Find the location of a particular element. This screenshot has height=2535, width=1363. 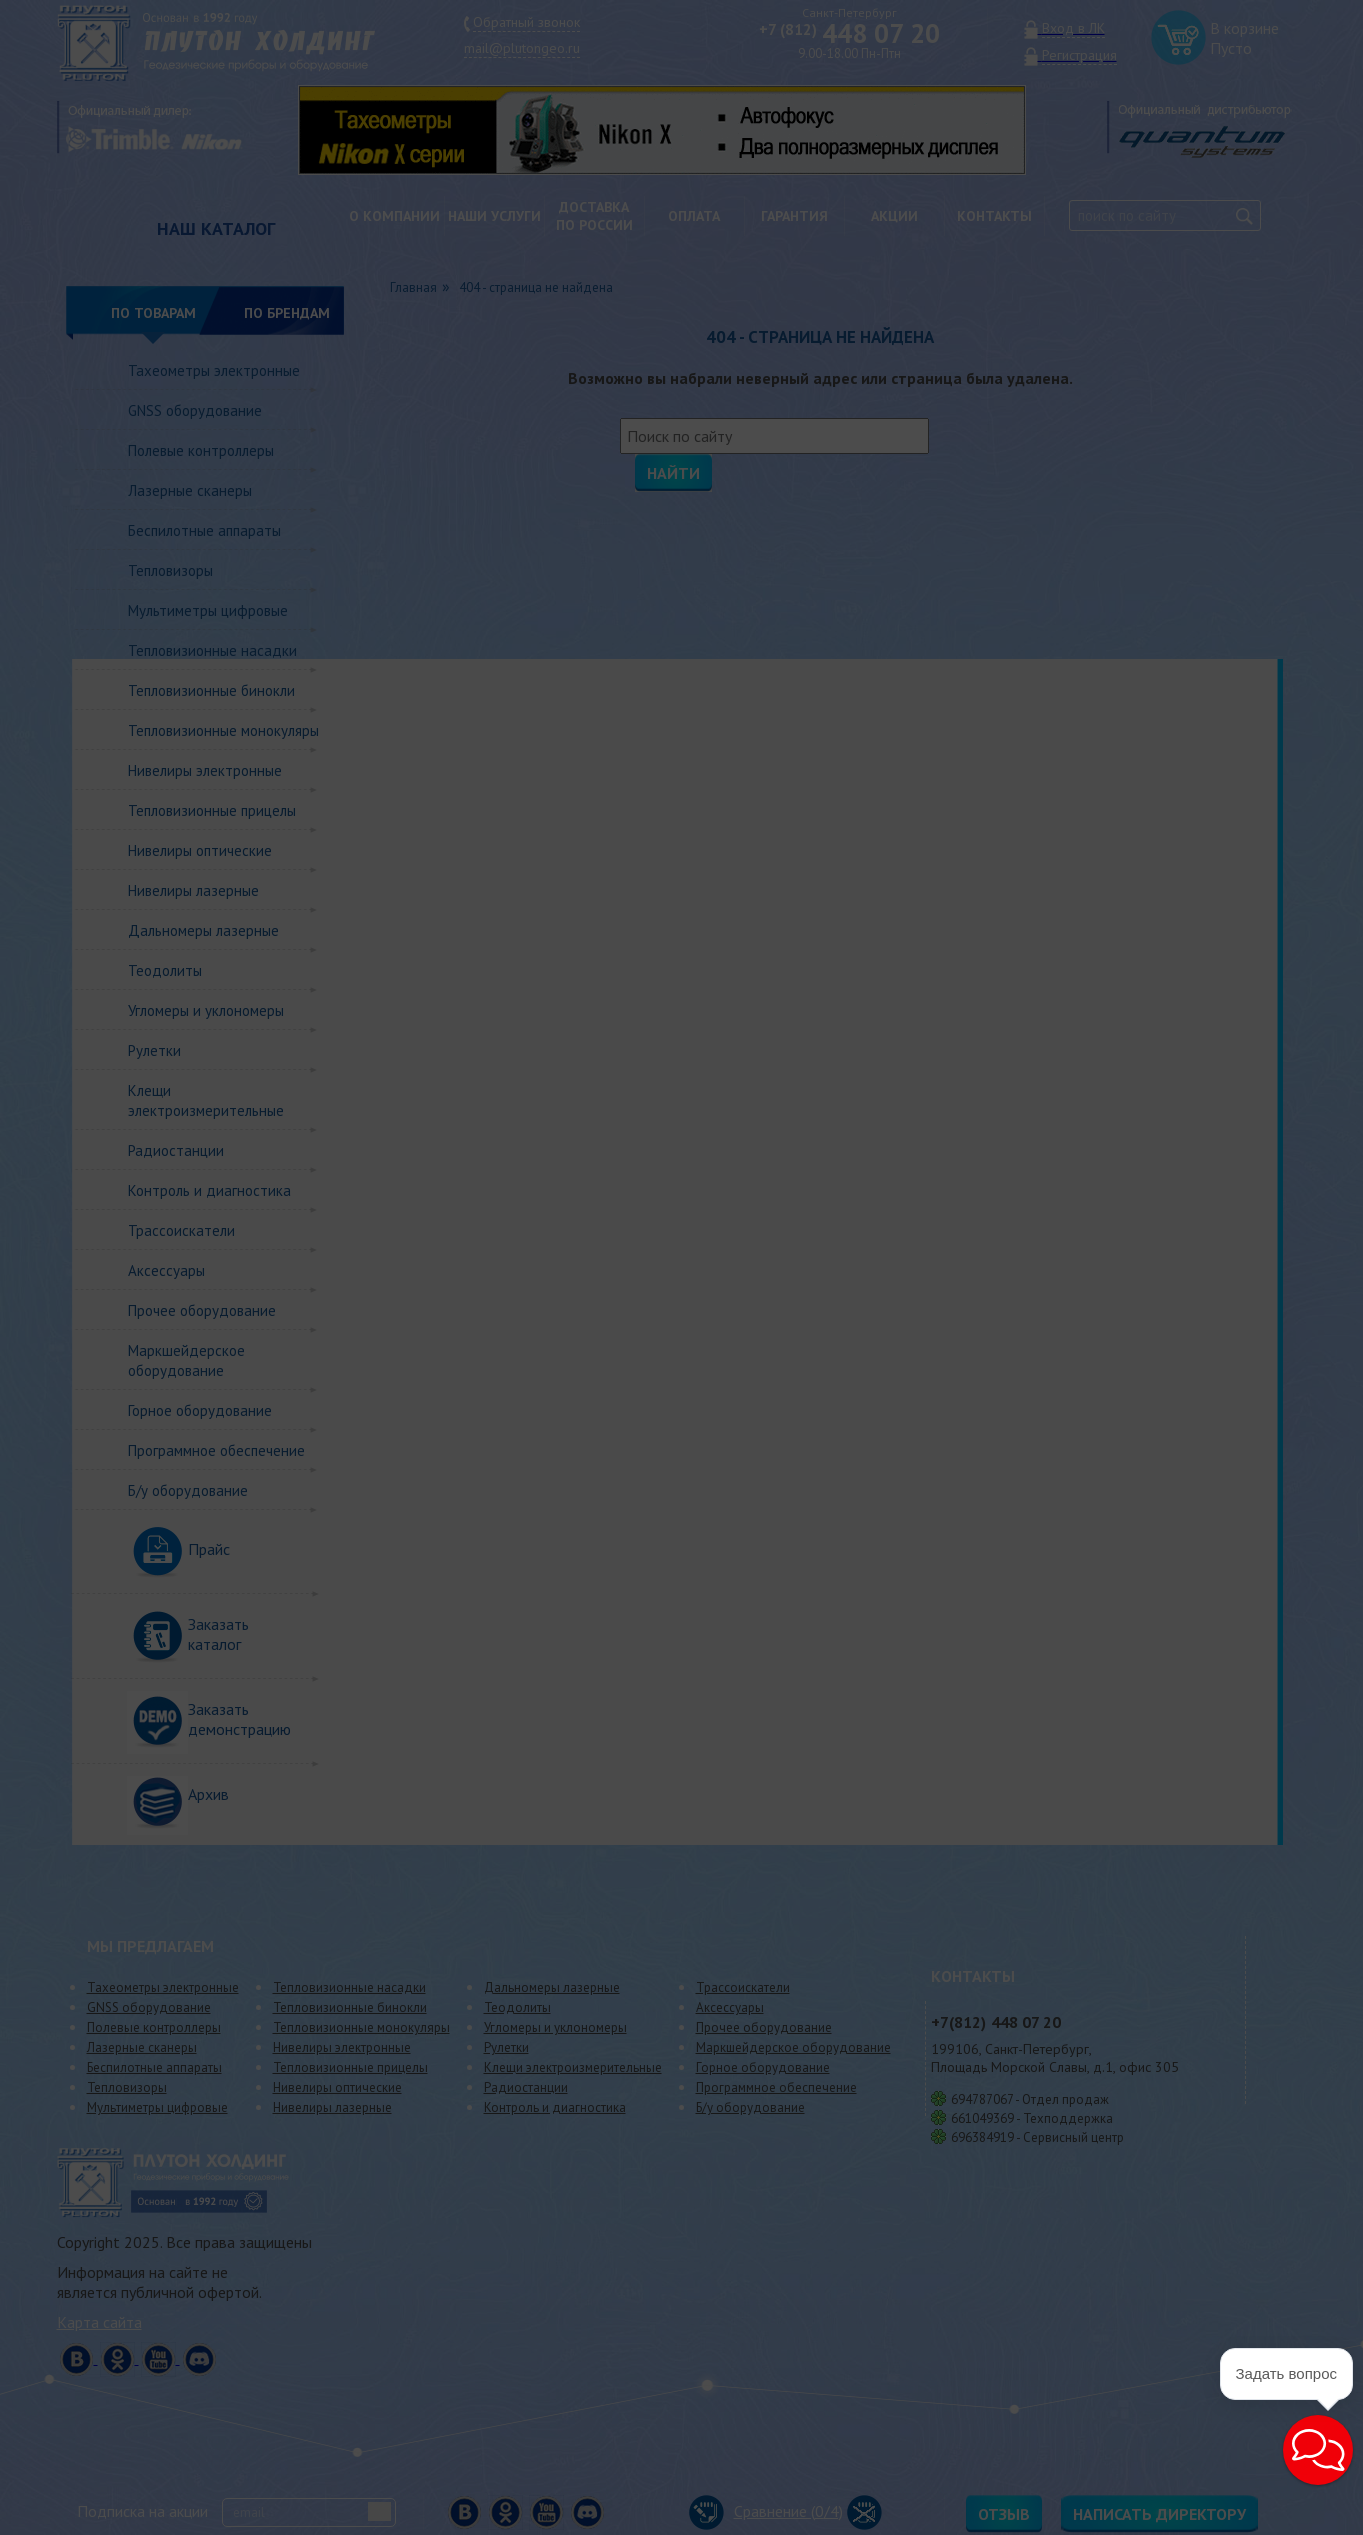

Нивелиры оптические is located at coordinates (200, 850).